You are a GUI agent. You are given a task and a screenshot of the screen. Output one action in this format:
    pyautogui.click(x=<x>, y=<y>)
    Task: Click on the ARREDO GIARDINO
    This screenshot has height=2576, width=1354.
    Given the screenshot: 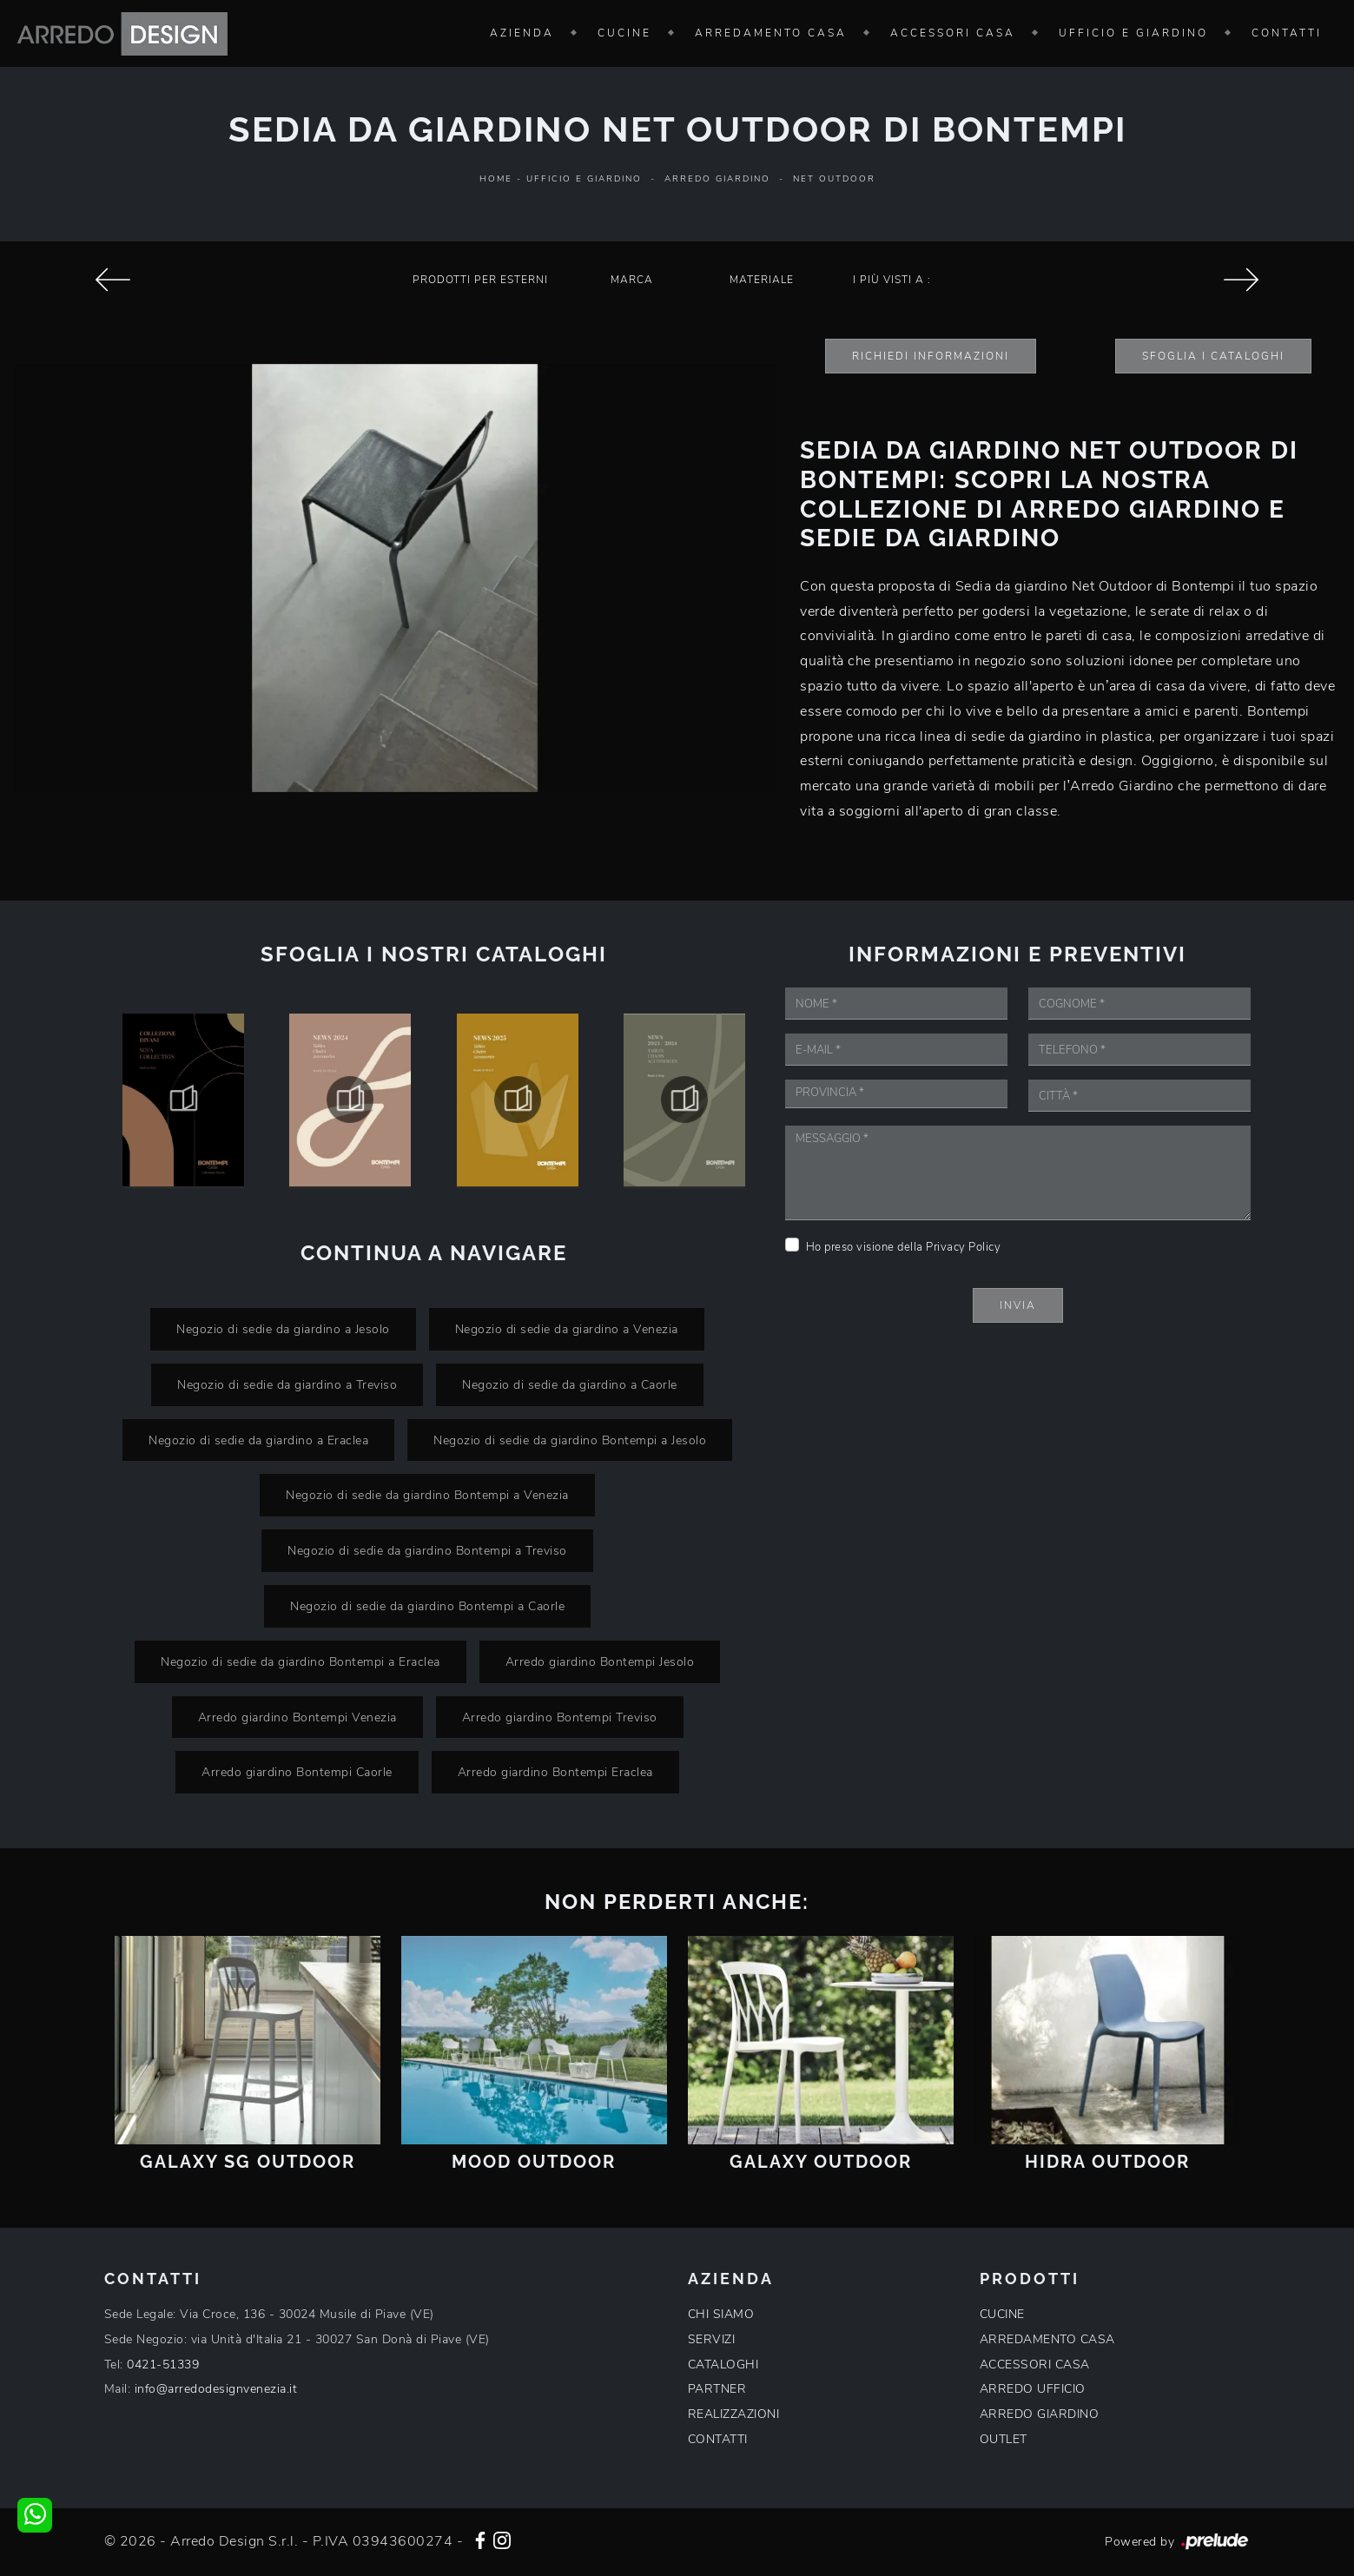 What is the action you would take?
    pyautogui.click(x=1040, y=2414)
    